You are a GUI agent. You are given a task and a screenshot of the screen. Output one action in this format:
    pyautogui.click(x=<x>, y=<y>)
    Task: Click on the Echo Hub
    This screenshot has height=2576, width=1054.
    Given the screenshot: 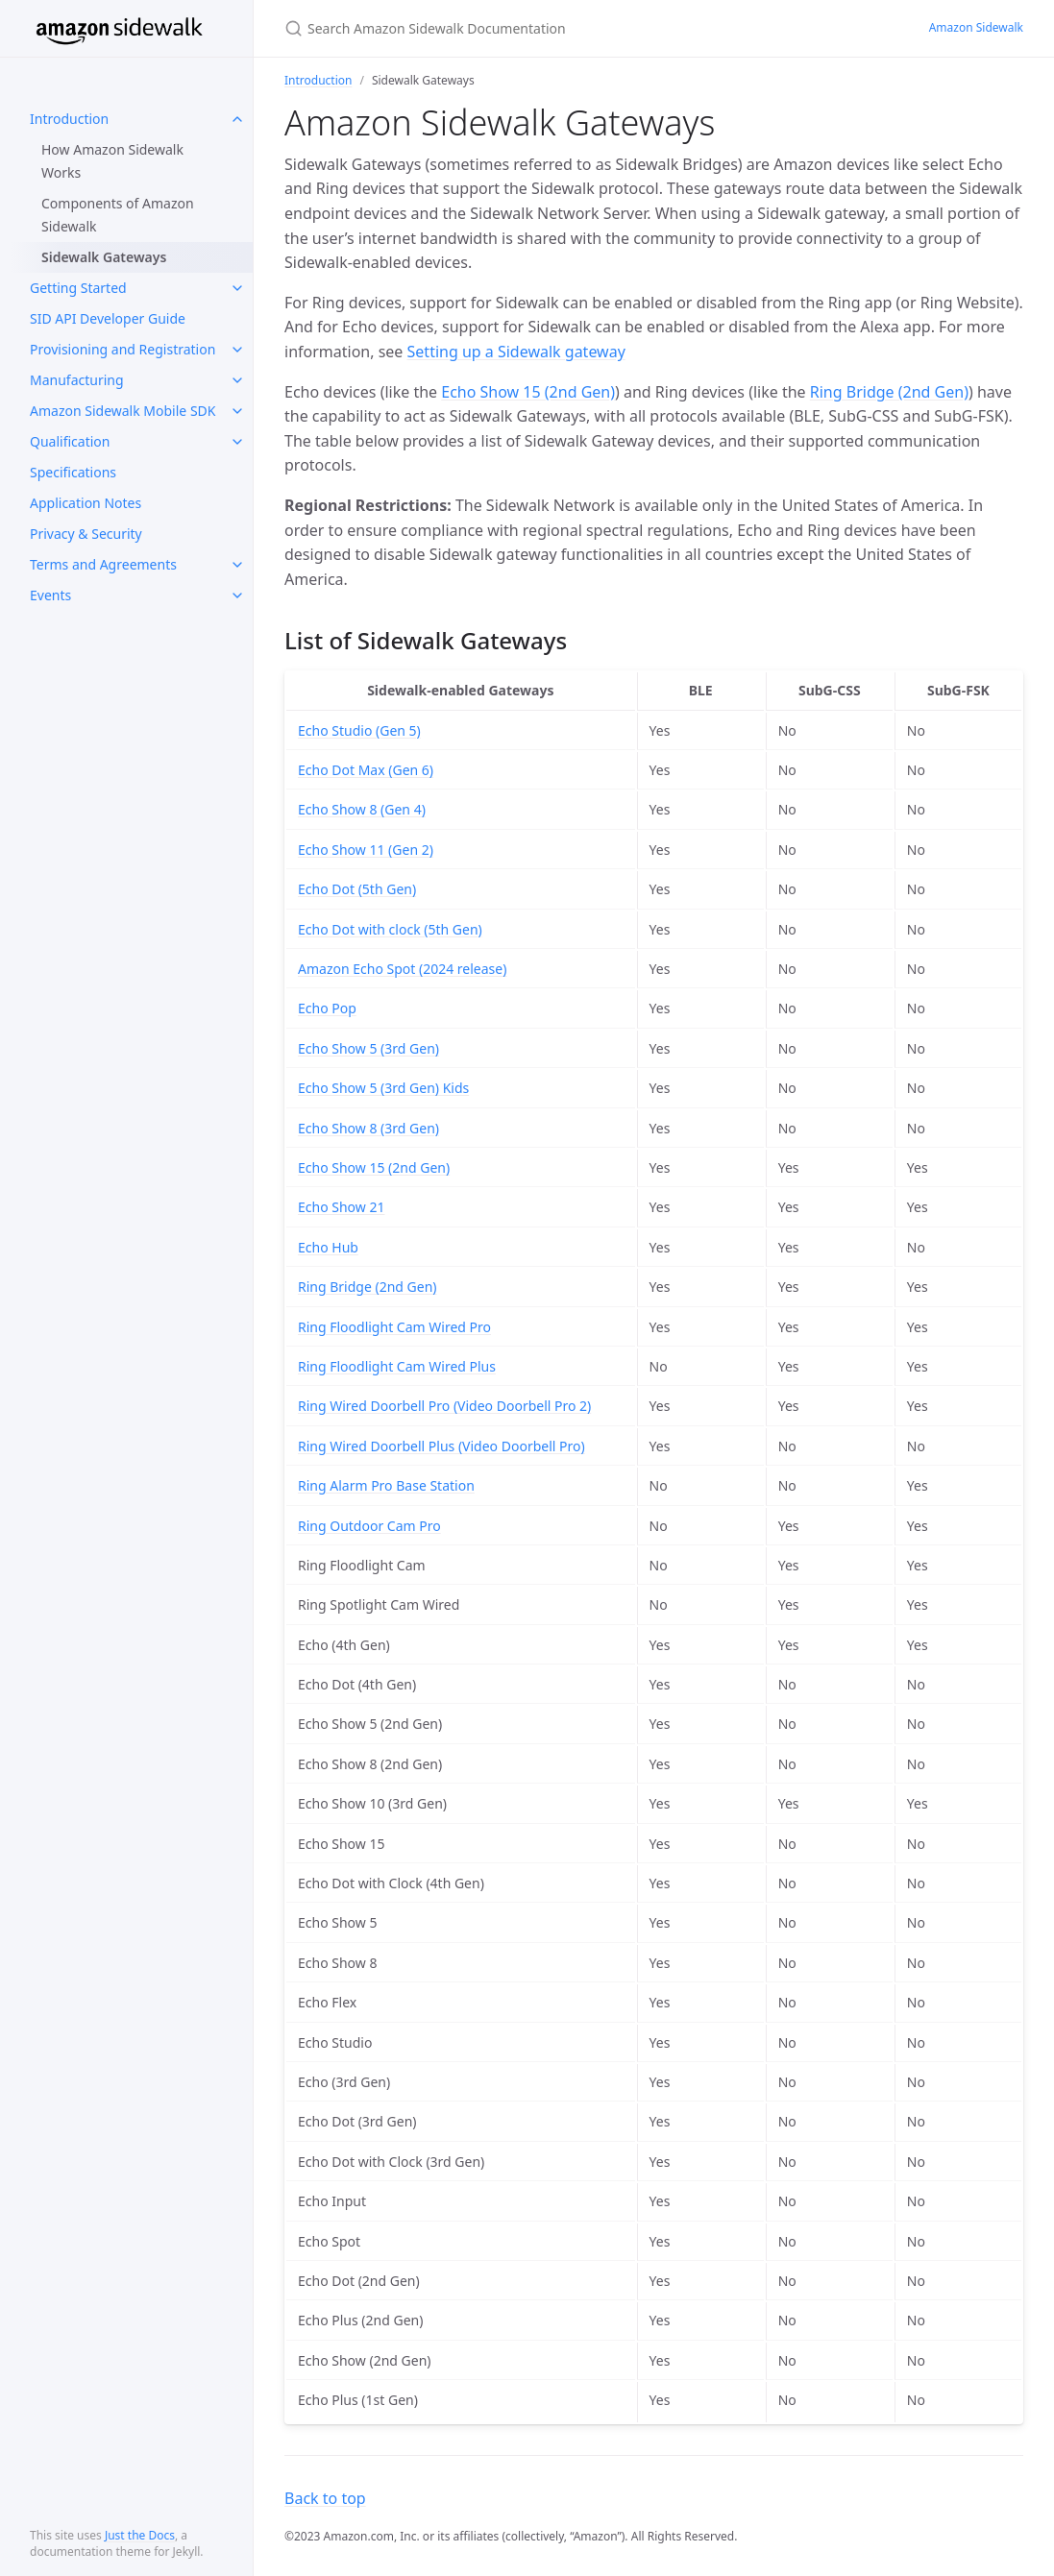 What is the action you would take?
    pyautogui.click(x=328, y=1247)
    